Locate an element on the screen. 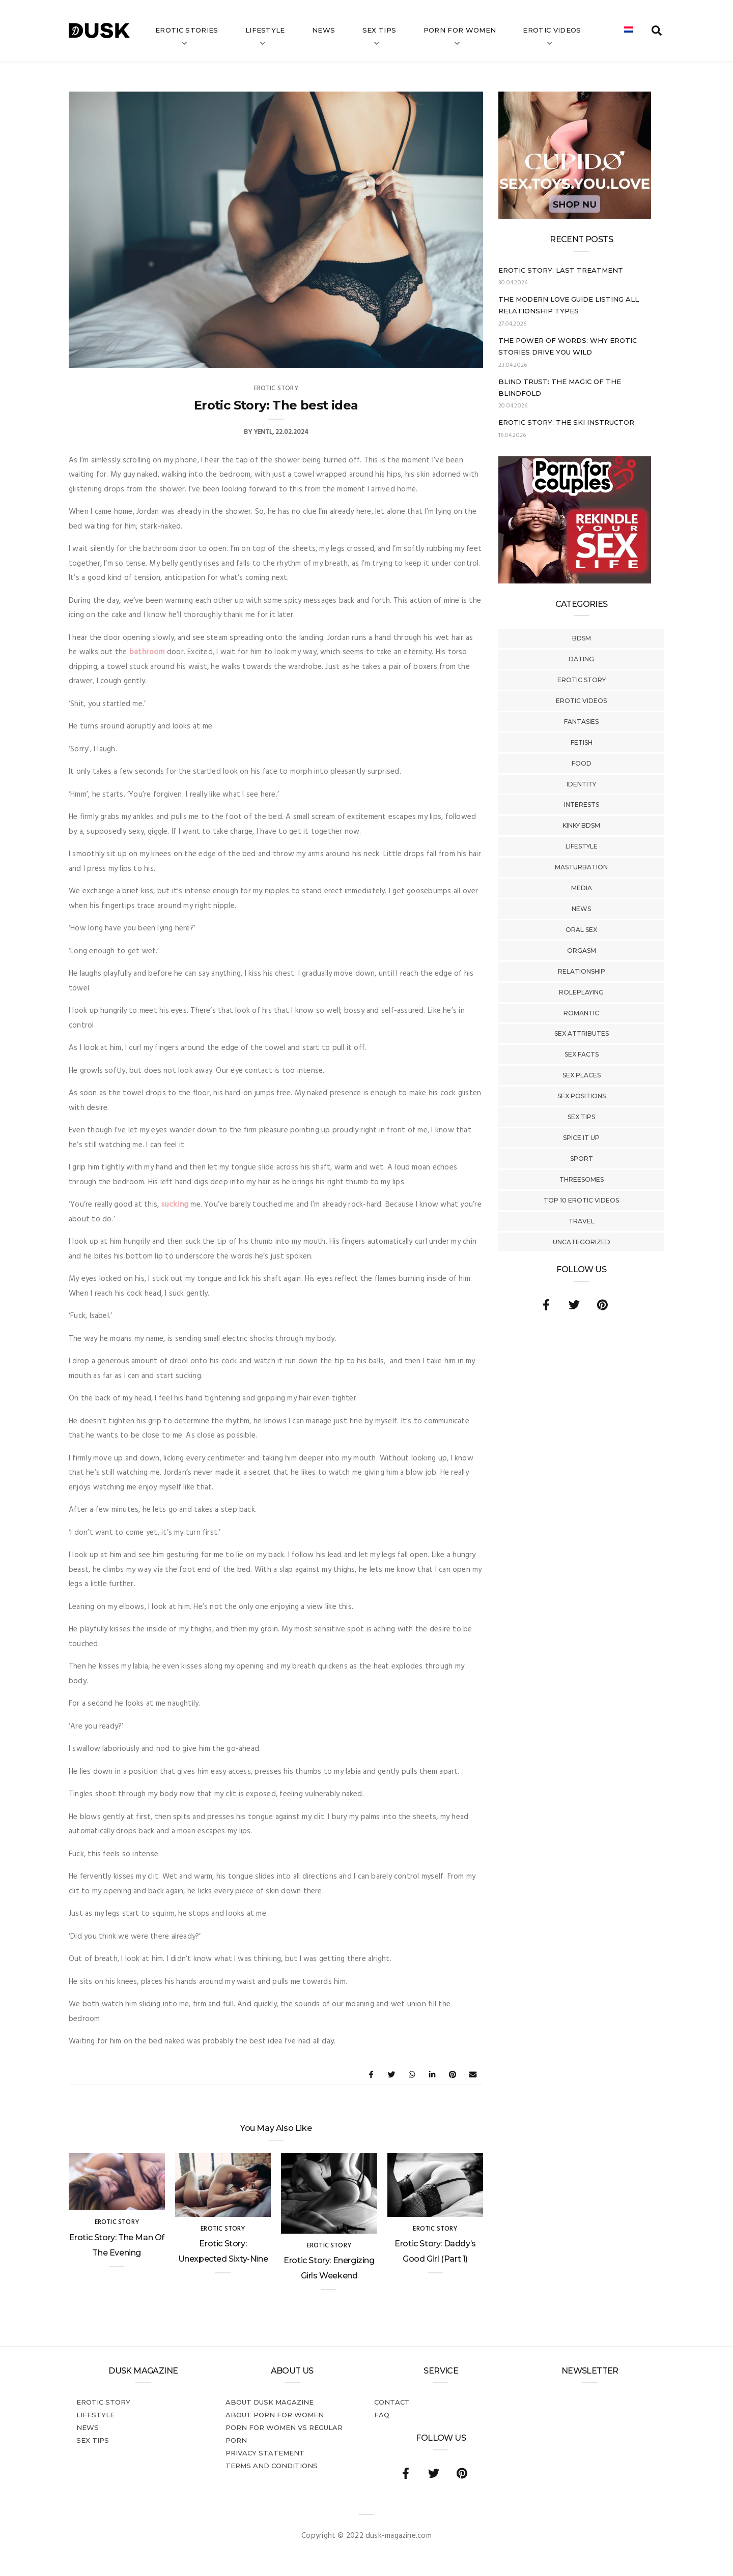  Fantasies is located at coordinates (581, 721).